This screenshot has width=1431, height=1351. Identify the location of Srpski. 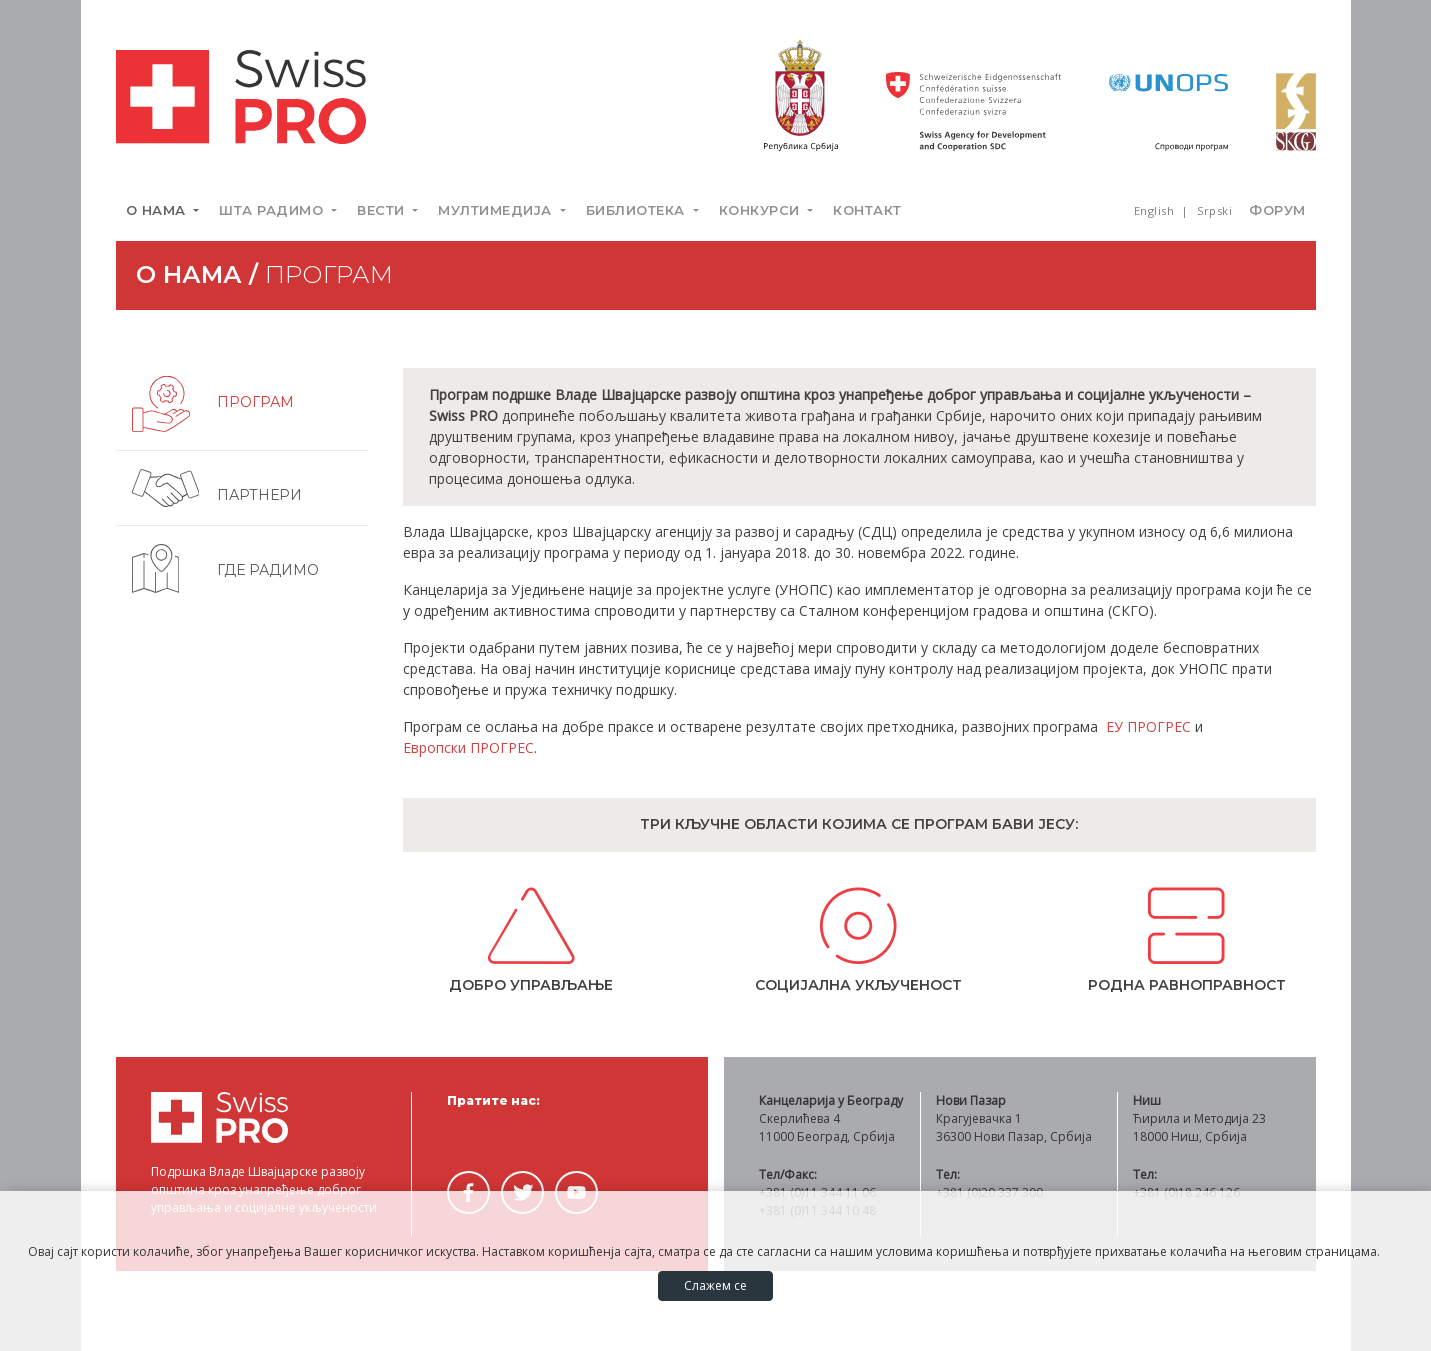
(1214, 210).